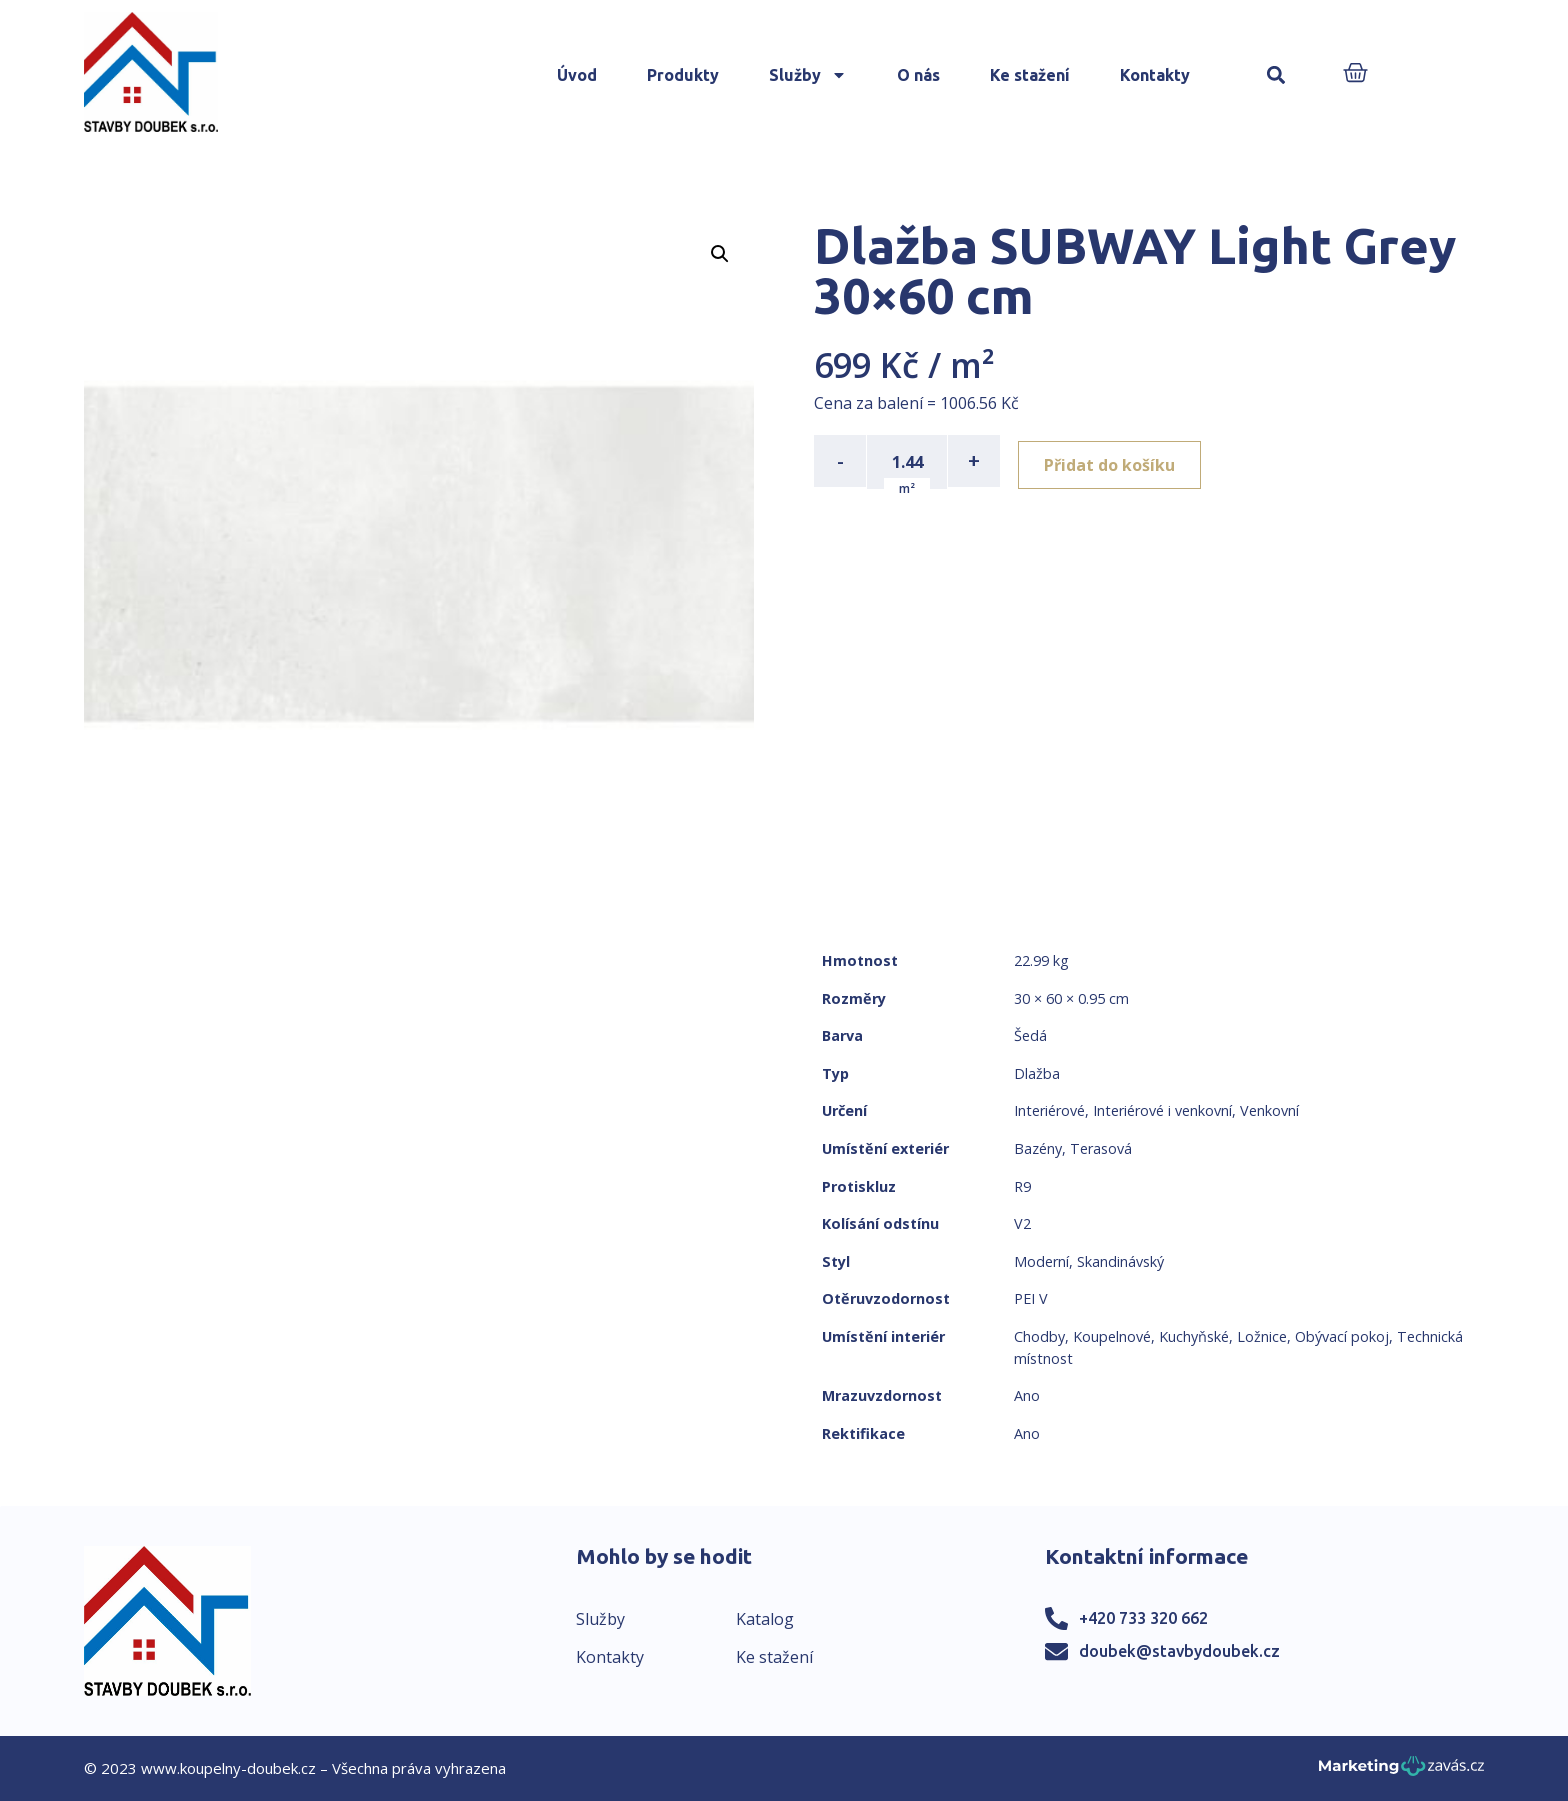 Image resolution: width=1568 pixels, height=1801 pixels. Describe the element at coordinates (1262, 1336) in the screenshot. I see `Ložnice` at that location.